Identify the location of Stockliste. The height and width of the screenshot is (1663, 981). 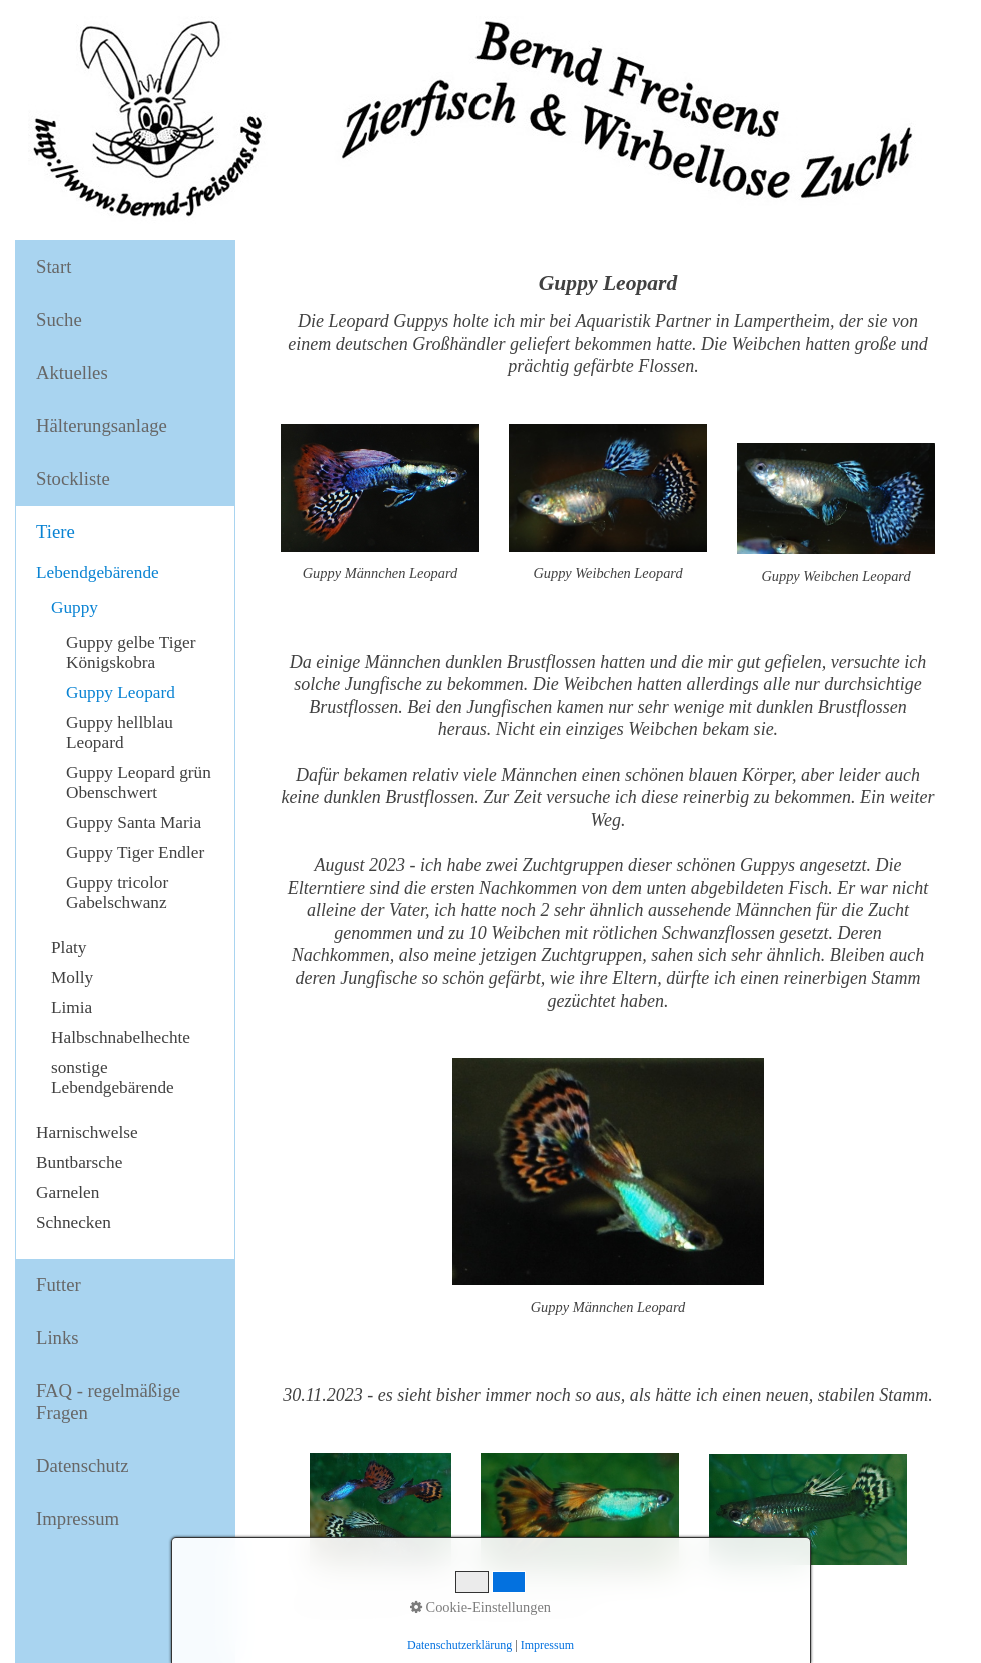
(73, 478).